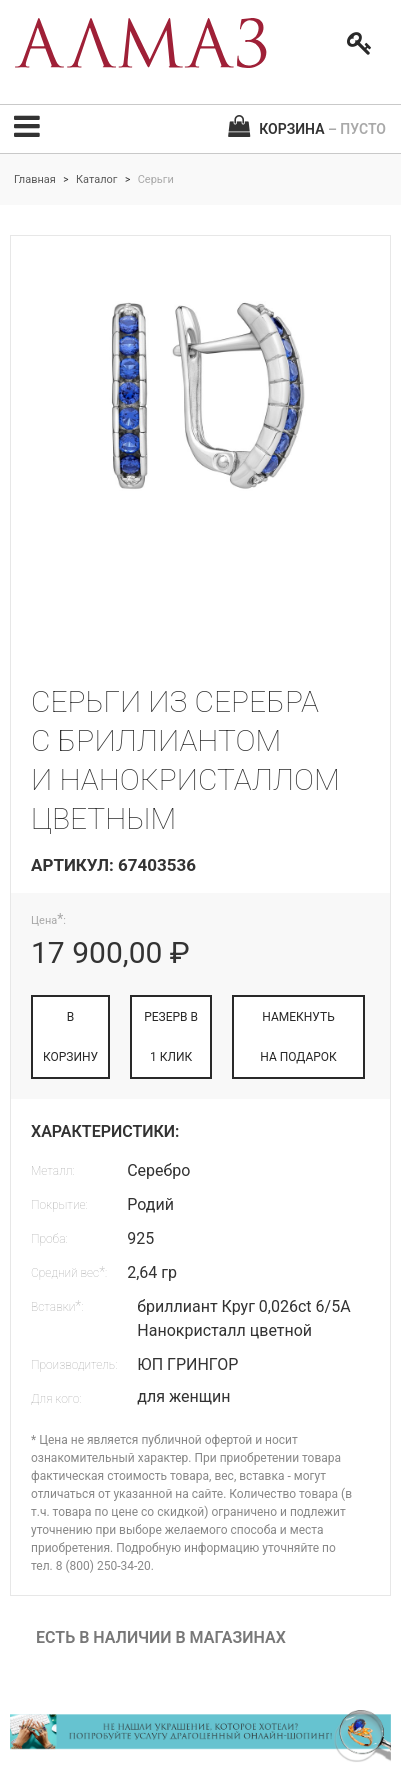 This screenshot has width=401, height=1785. Describe the element at coordinates (96, 179) in the screenshot. I see `Каталог` at that location.